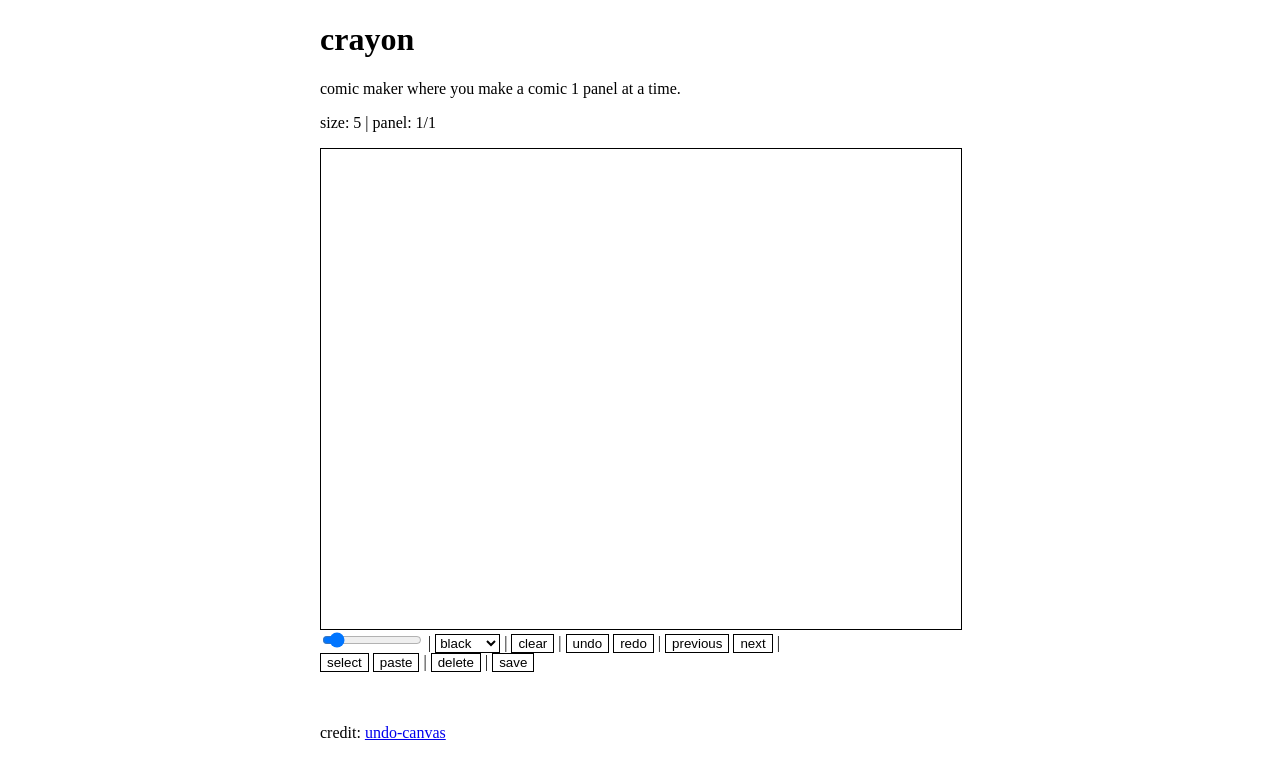  I want to click on clear, so click(532, 643).